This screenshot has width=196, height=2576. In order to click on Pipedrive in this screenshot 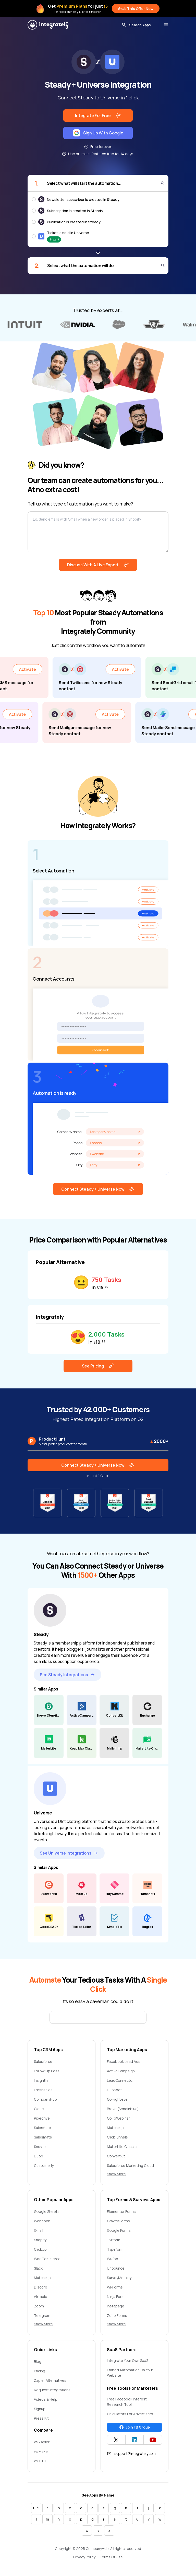, I will do `click(42, 2118)`.